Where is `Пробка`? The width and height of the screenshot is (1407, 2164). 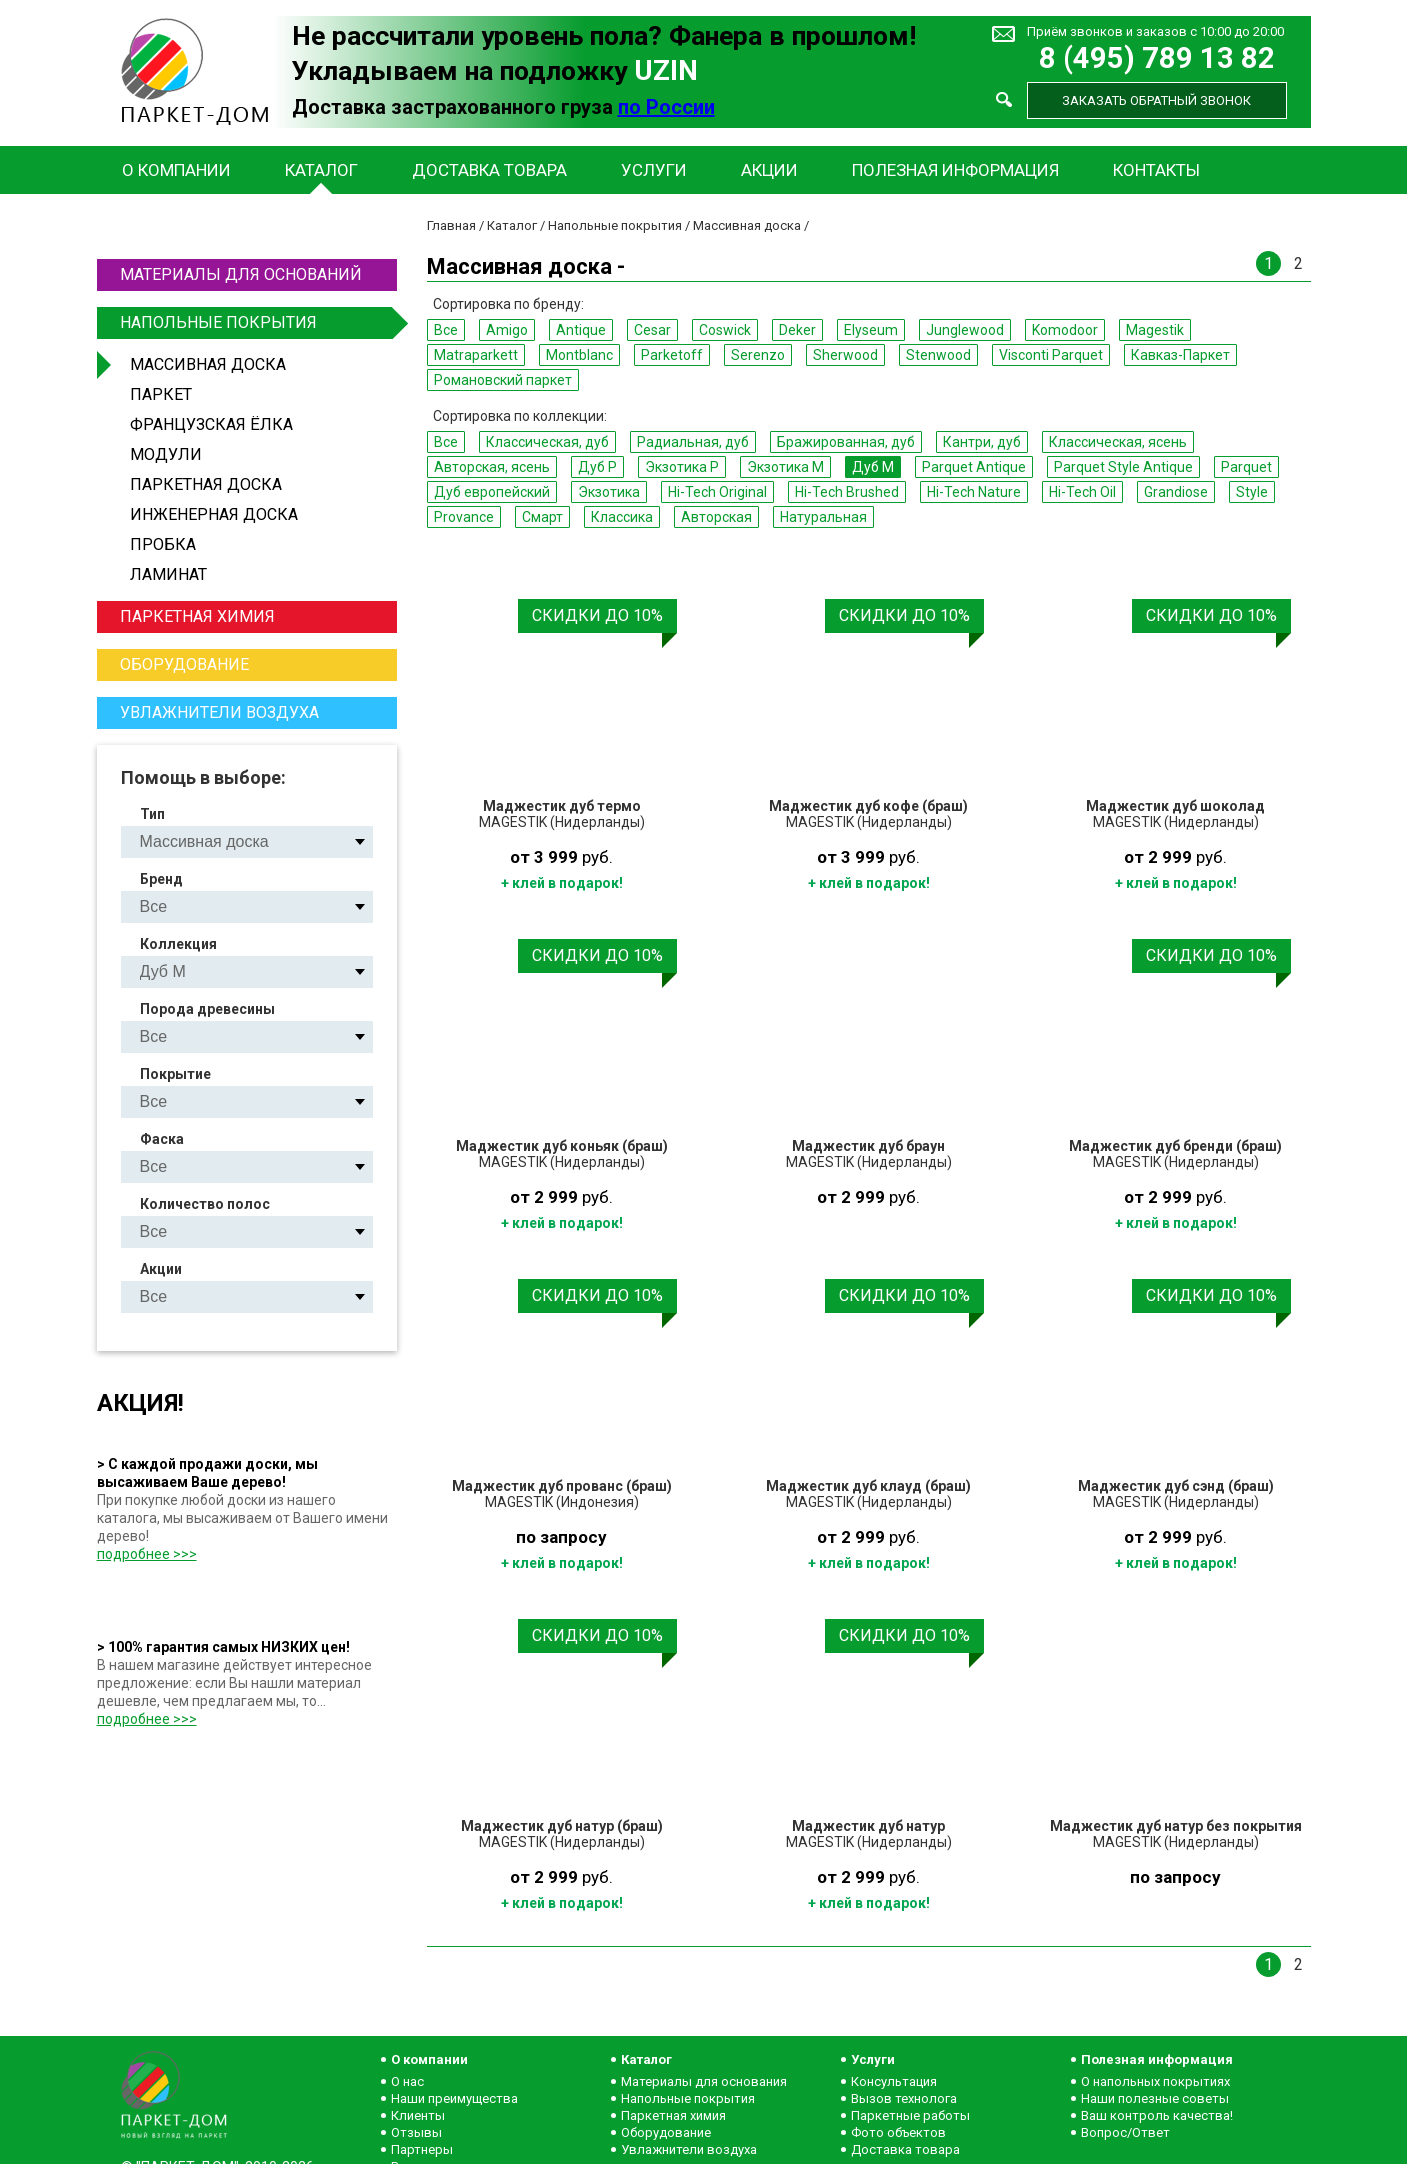
Пробка is located at coordinates (163, 544).